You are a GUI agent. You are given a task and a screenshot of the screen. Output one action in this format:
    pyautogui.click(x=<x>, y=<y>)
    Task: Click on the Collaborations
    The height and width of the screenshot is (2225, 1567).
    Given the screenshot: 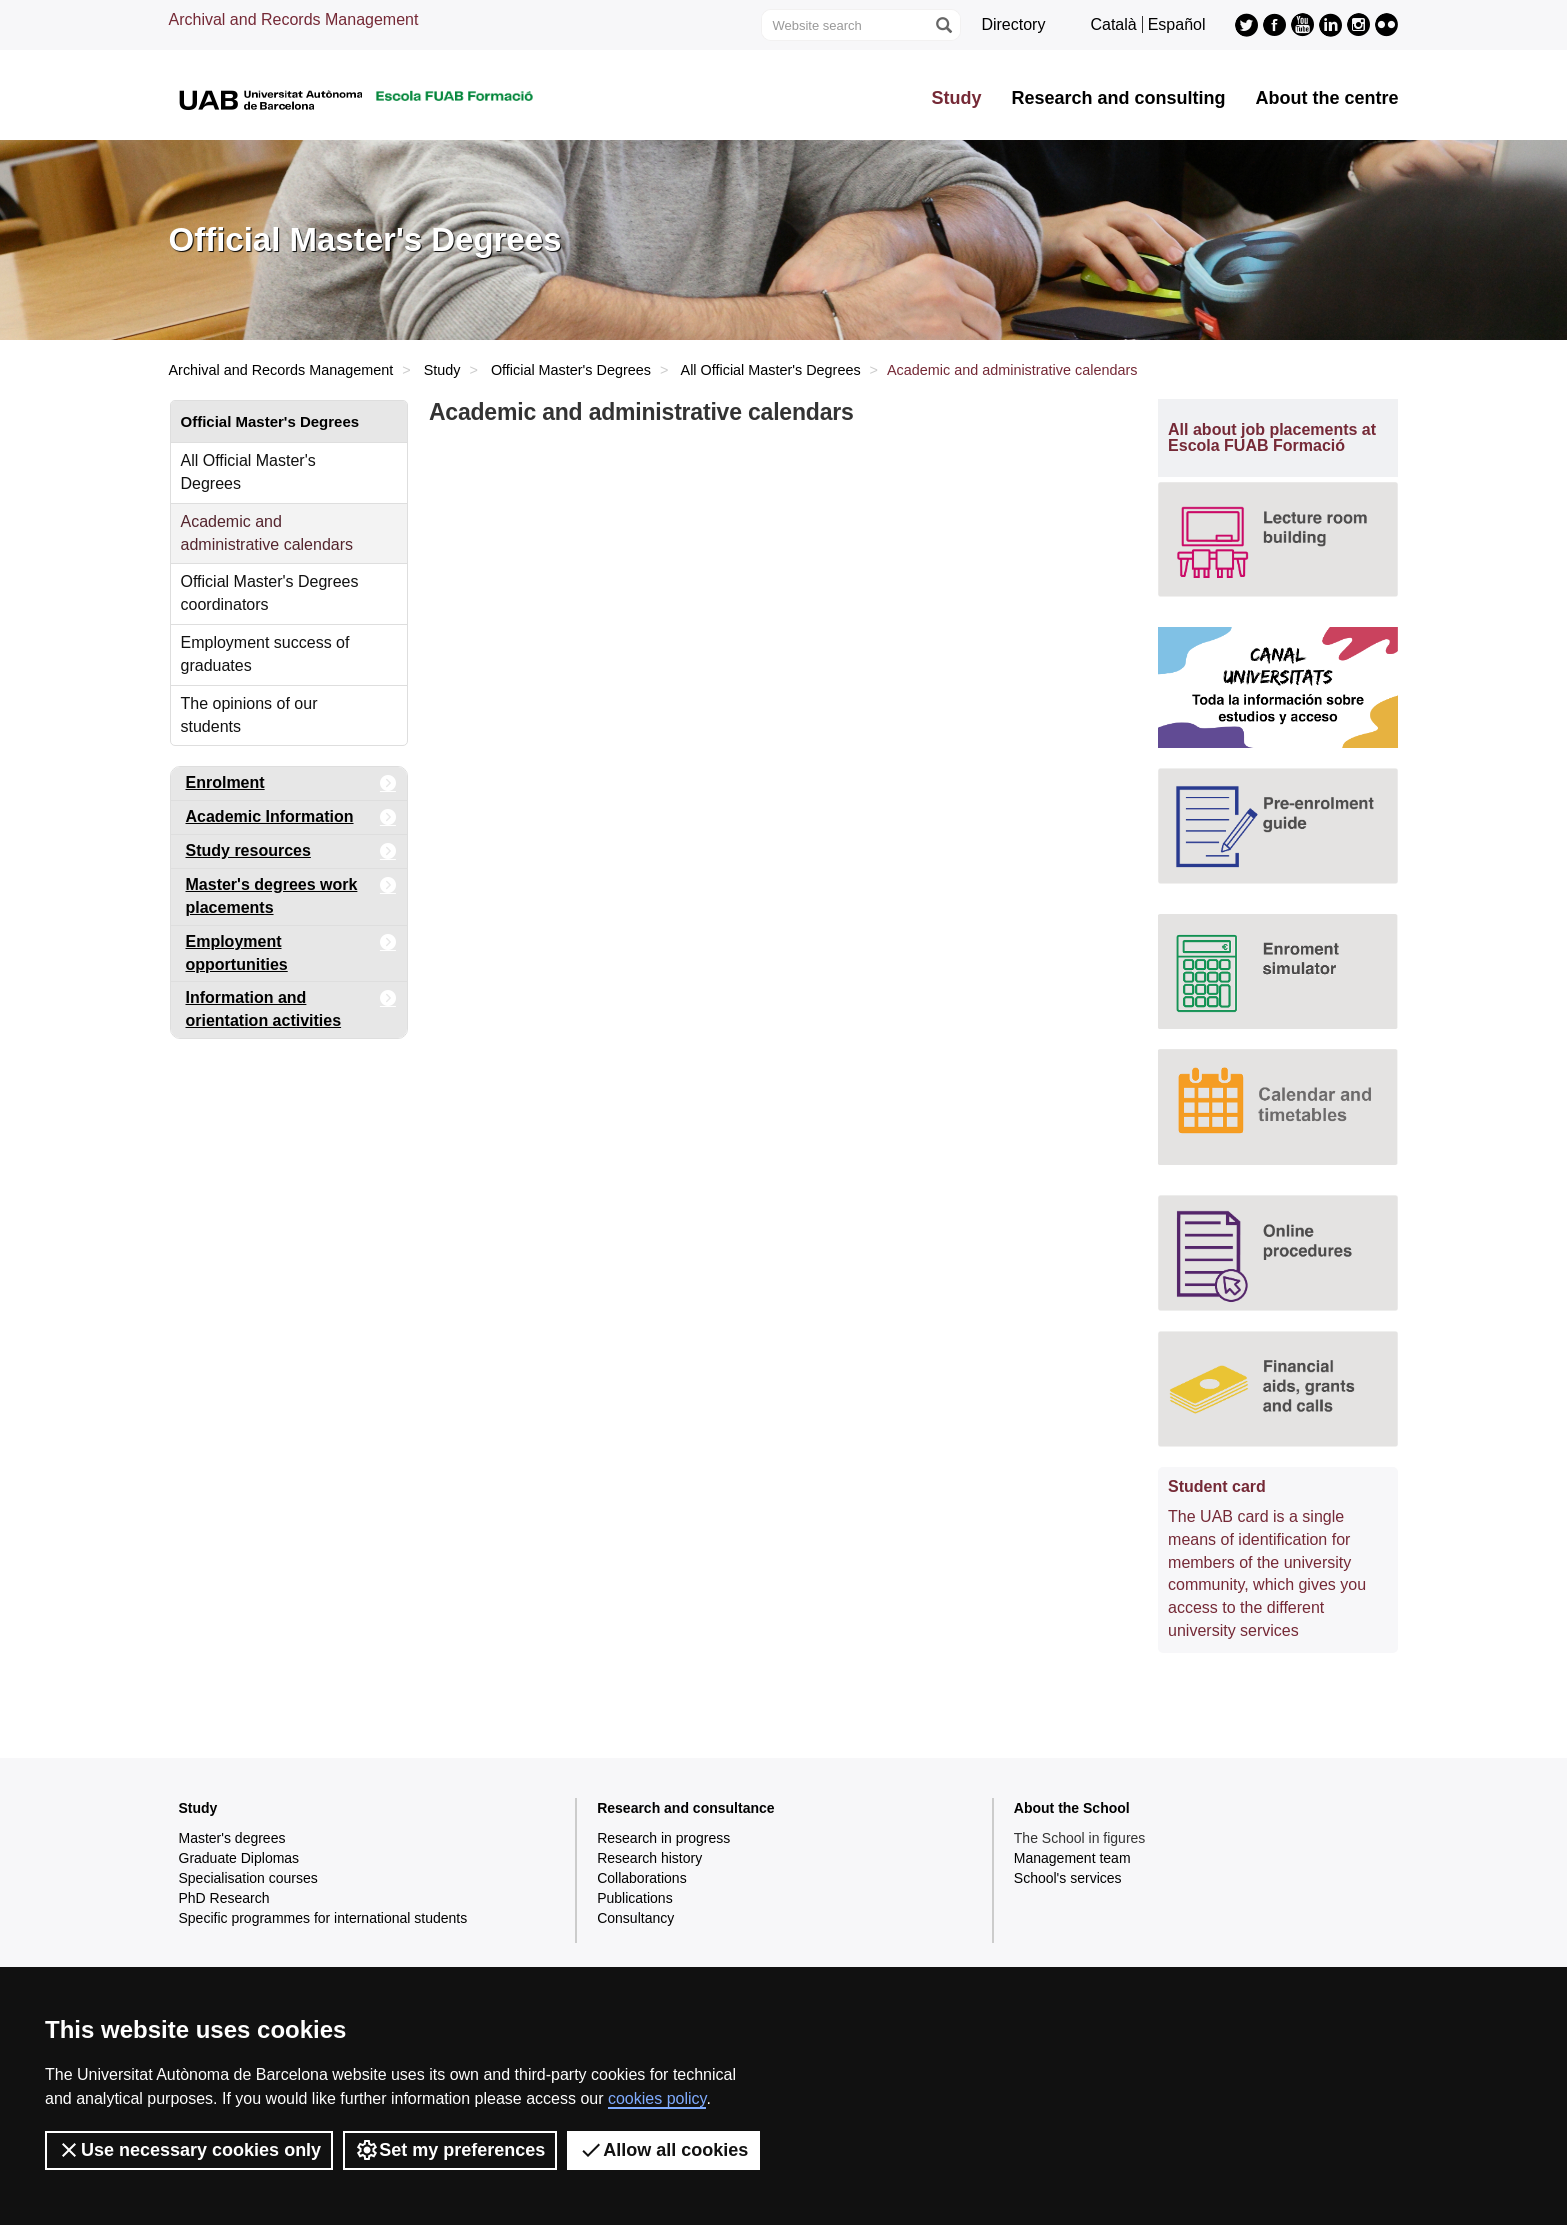 What is the action you would take?
    pyautogui.click(x=642, y=1878)
    